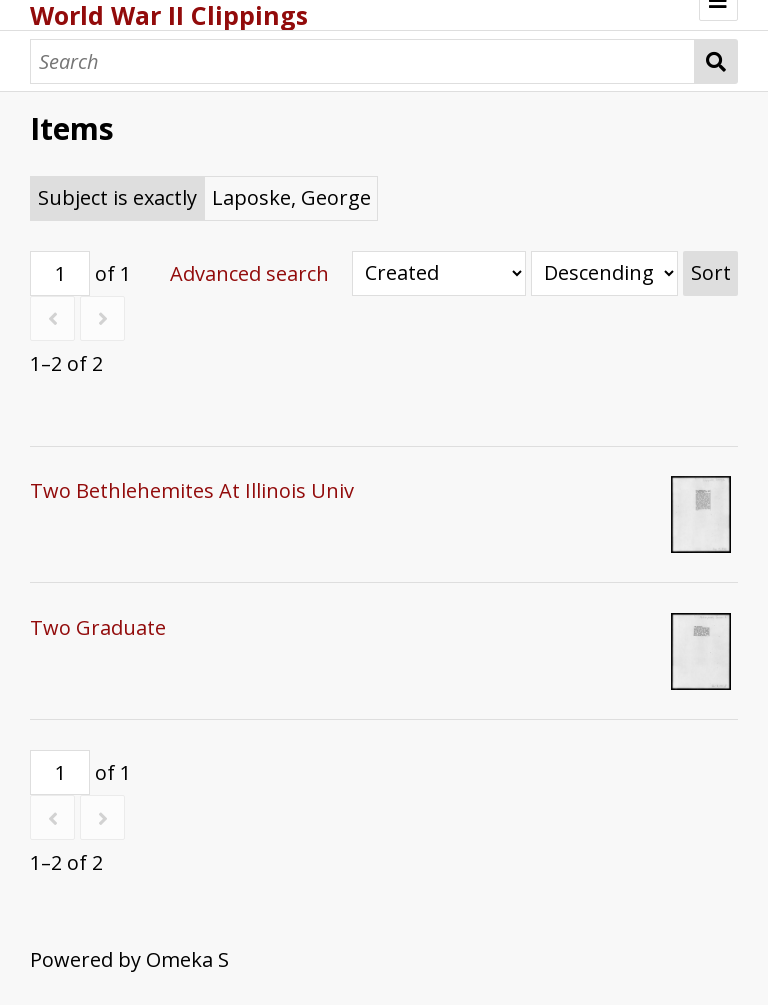  Describe the element at coordinates (60, 273) in the screenshot. I see `[Page]` at that location.